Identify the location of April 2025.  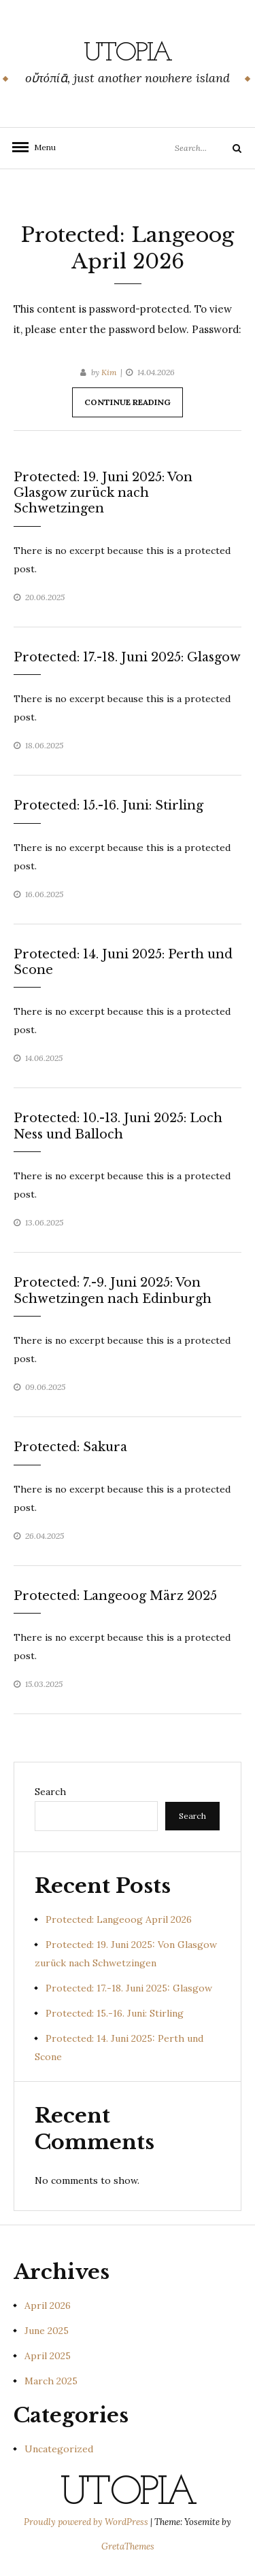
(47, 2356).